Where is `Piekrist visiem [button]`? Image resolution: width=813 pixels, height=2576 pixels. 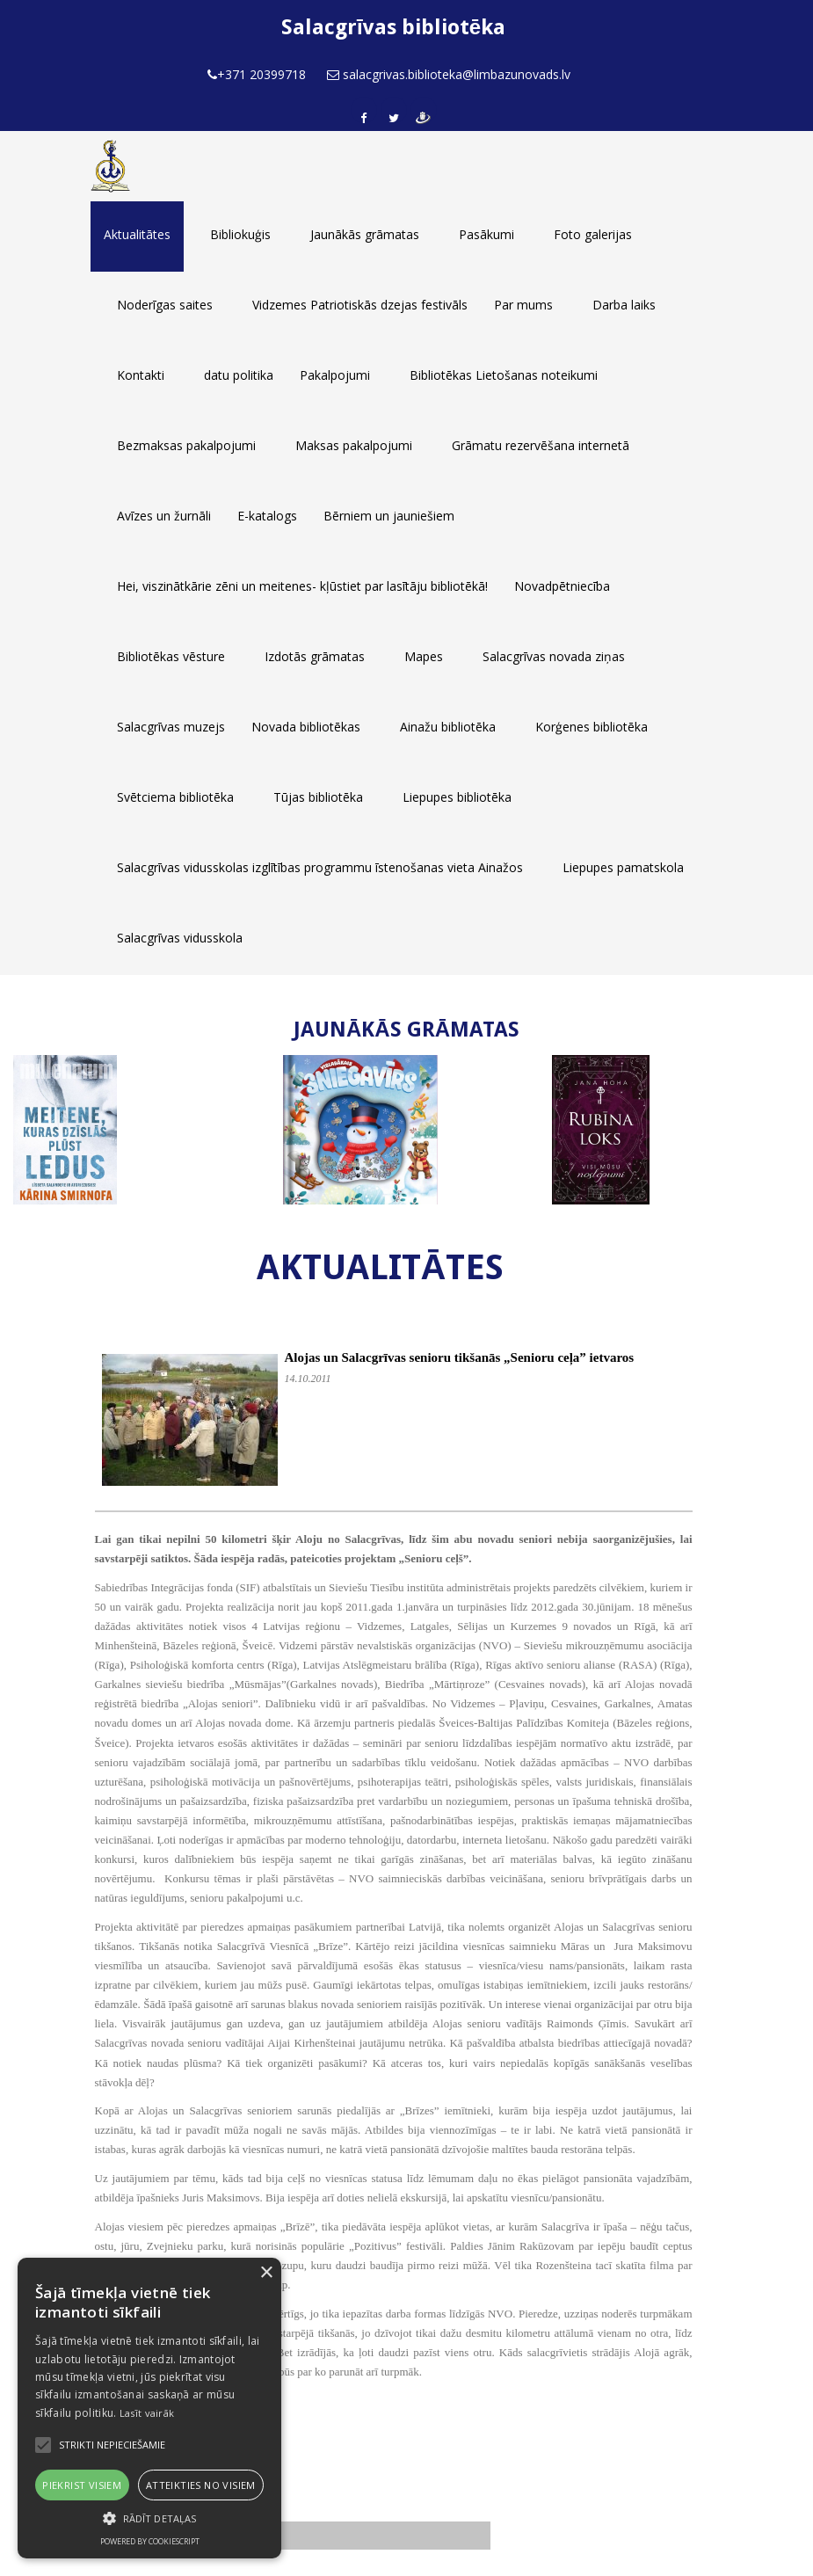
Piekrist visiem [button] is located at coordinates (81, 2485).